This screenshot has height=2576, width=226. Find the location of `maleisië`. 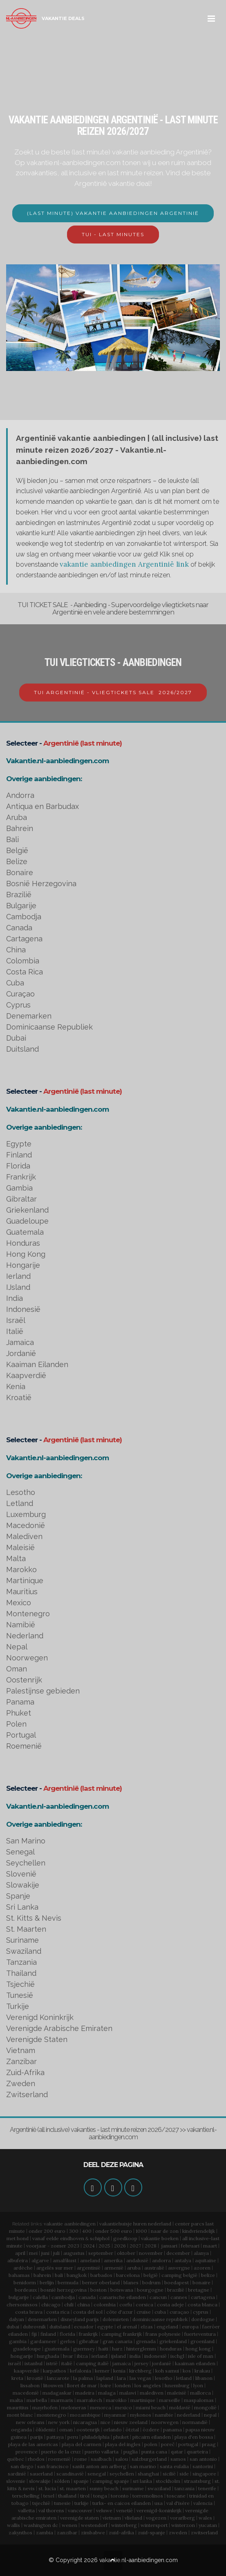

maleisië is located at coordinates (176, 2393).